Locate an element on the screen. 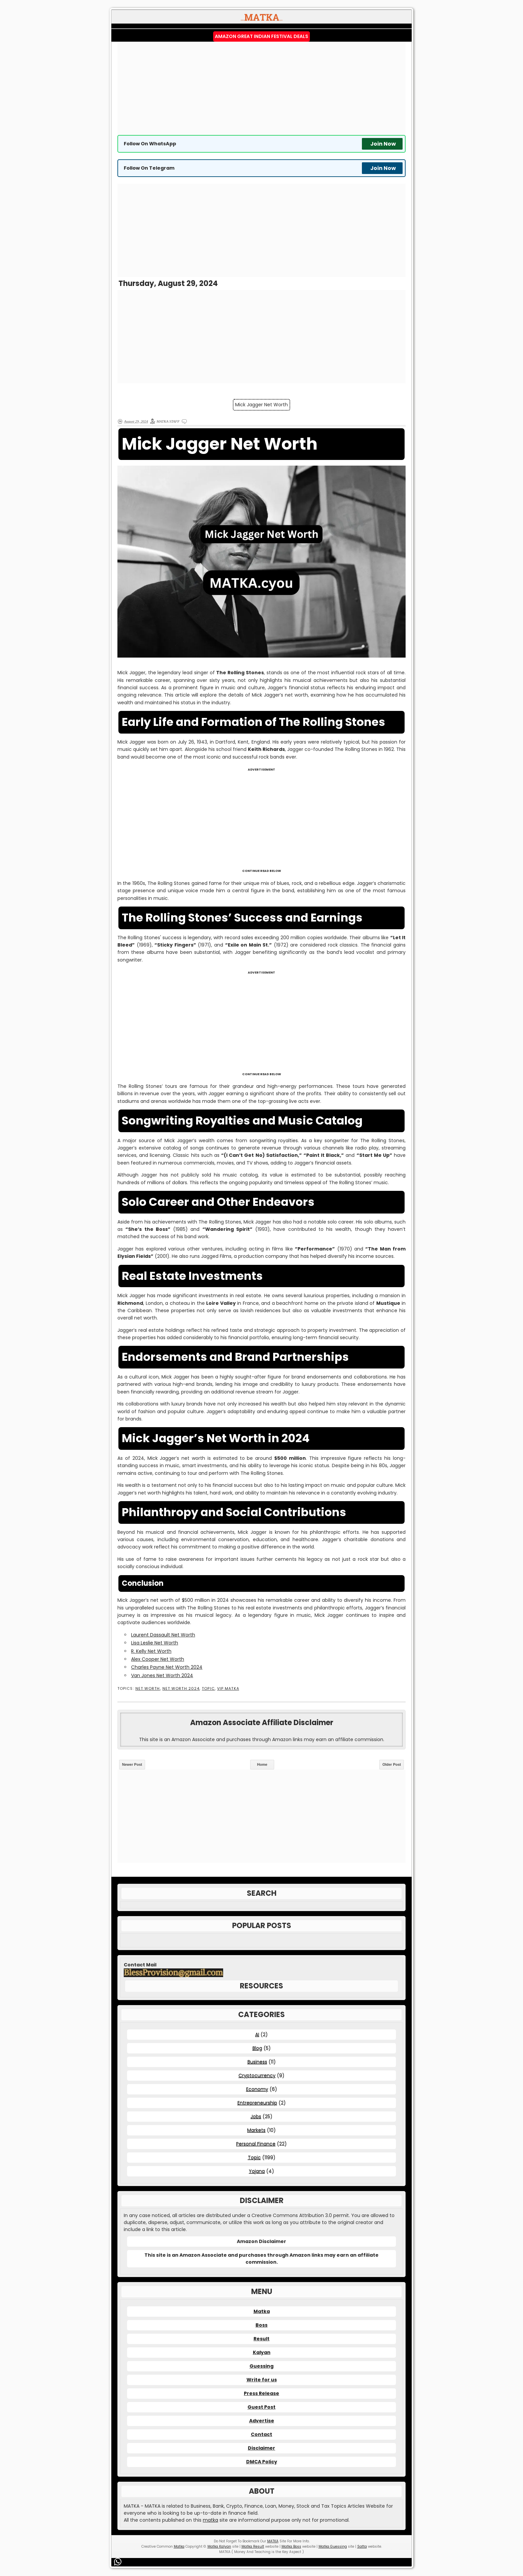 The image size is (523, 2576). Net Worth 2024 is located at coordinates (180, 1688).